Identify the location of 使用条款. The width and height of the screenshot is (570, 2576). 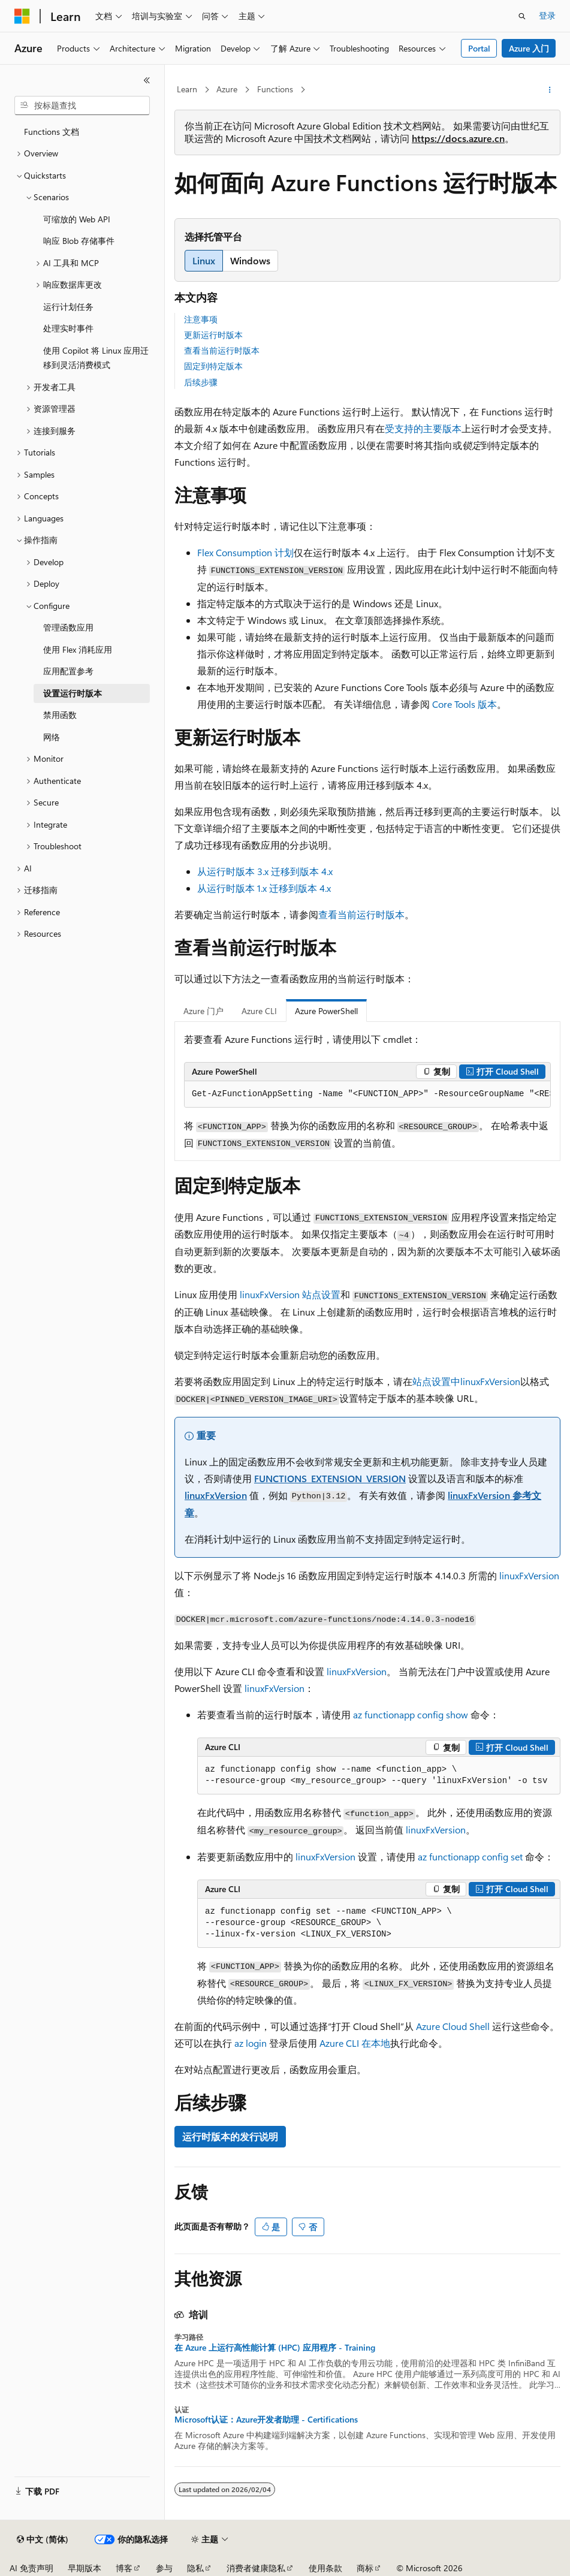
(325, 2568).